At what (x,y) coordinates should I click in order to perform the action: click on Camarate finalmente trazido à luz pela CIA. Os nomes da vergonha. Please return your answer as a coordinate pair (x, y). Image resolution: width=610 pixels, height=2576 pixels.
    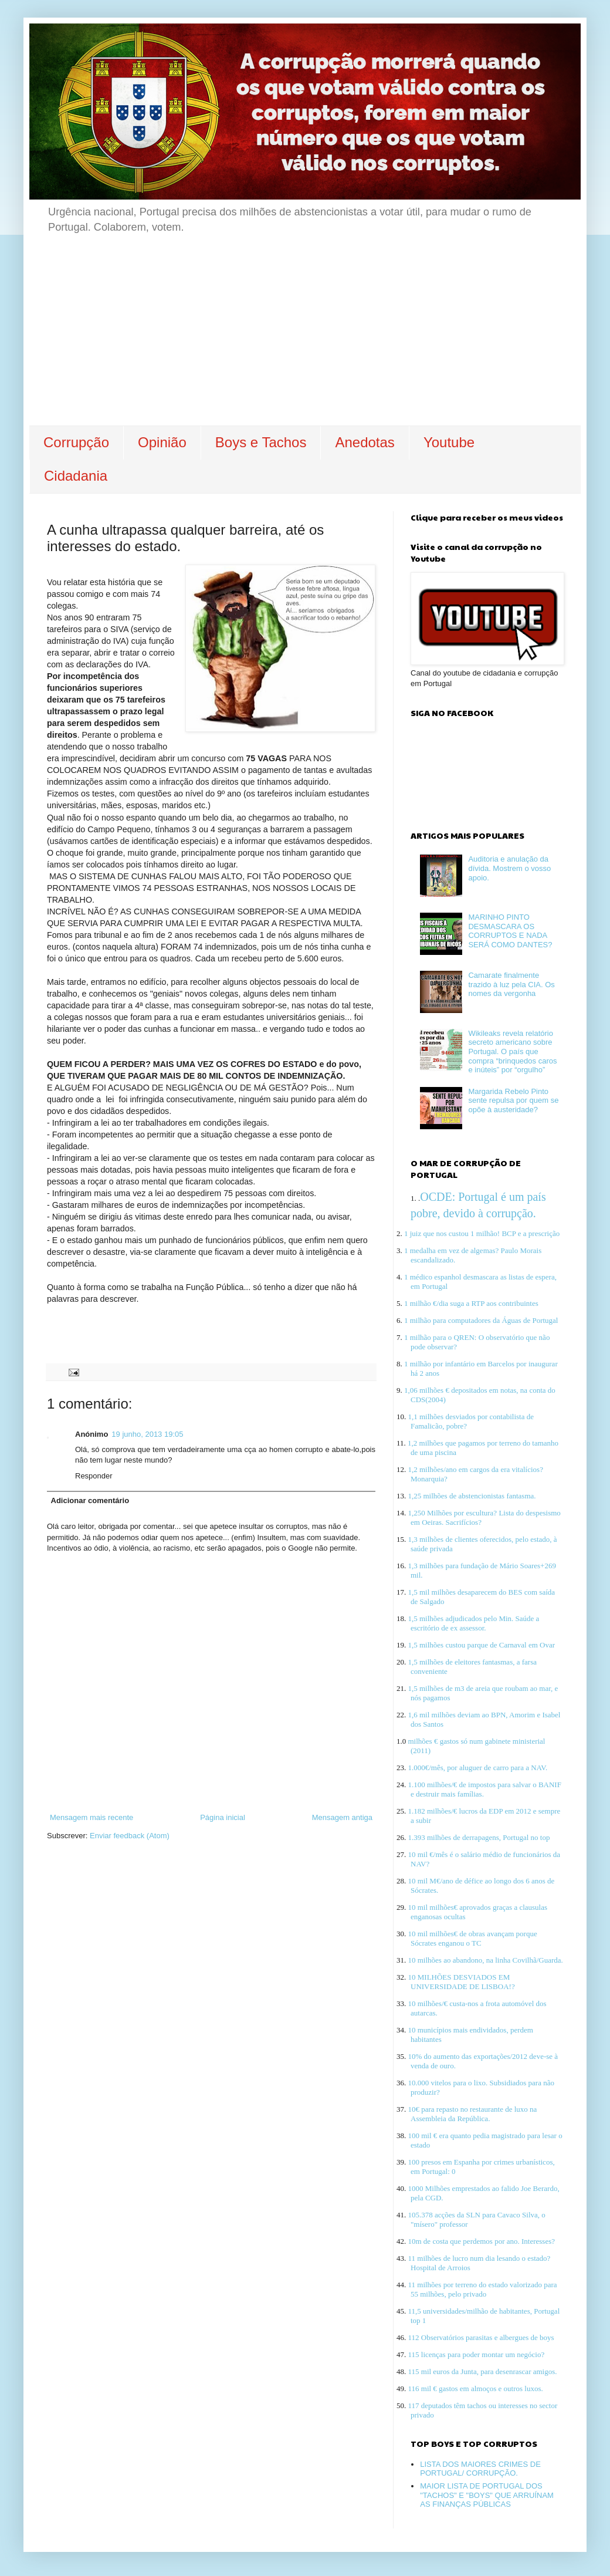
    Looking at the image, I should click on (511, 984).